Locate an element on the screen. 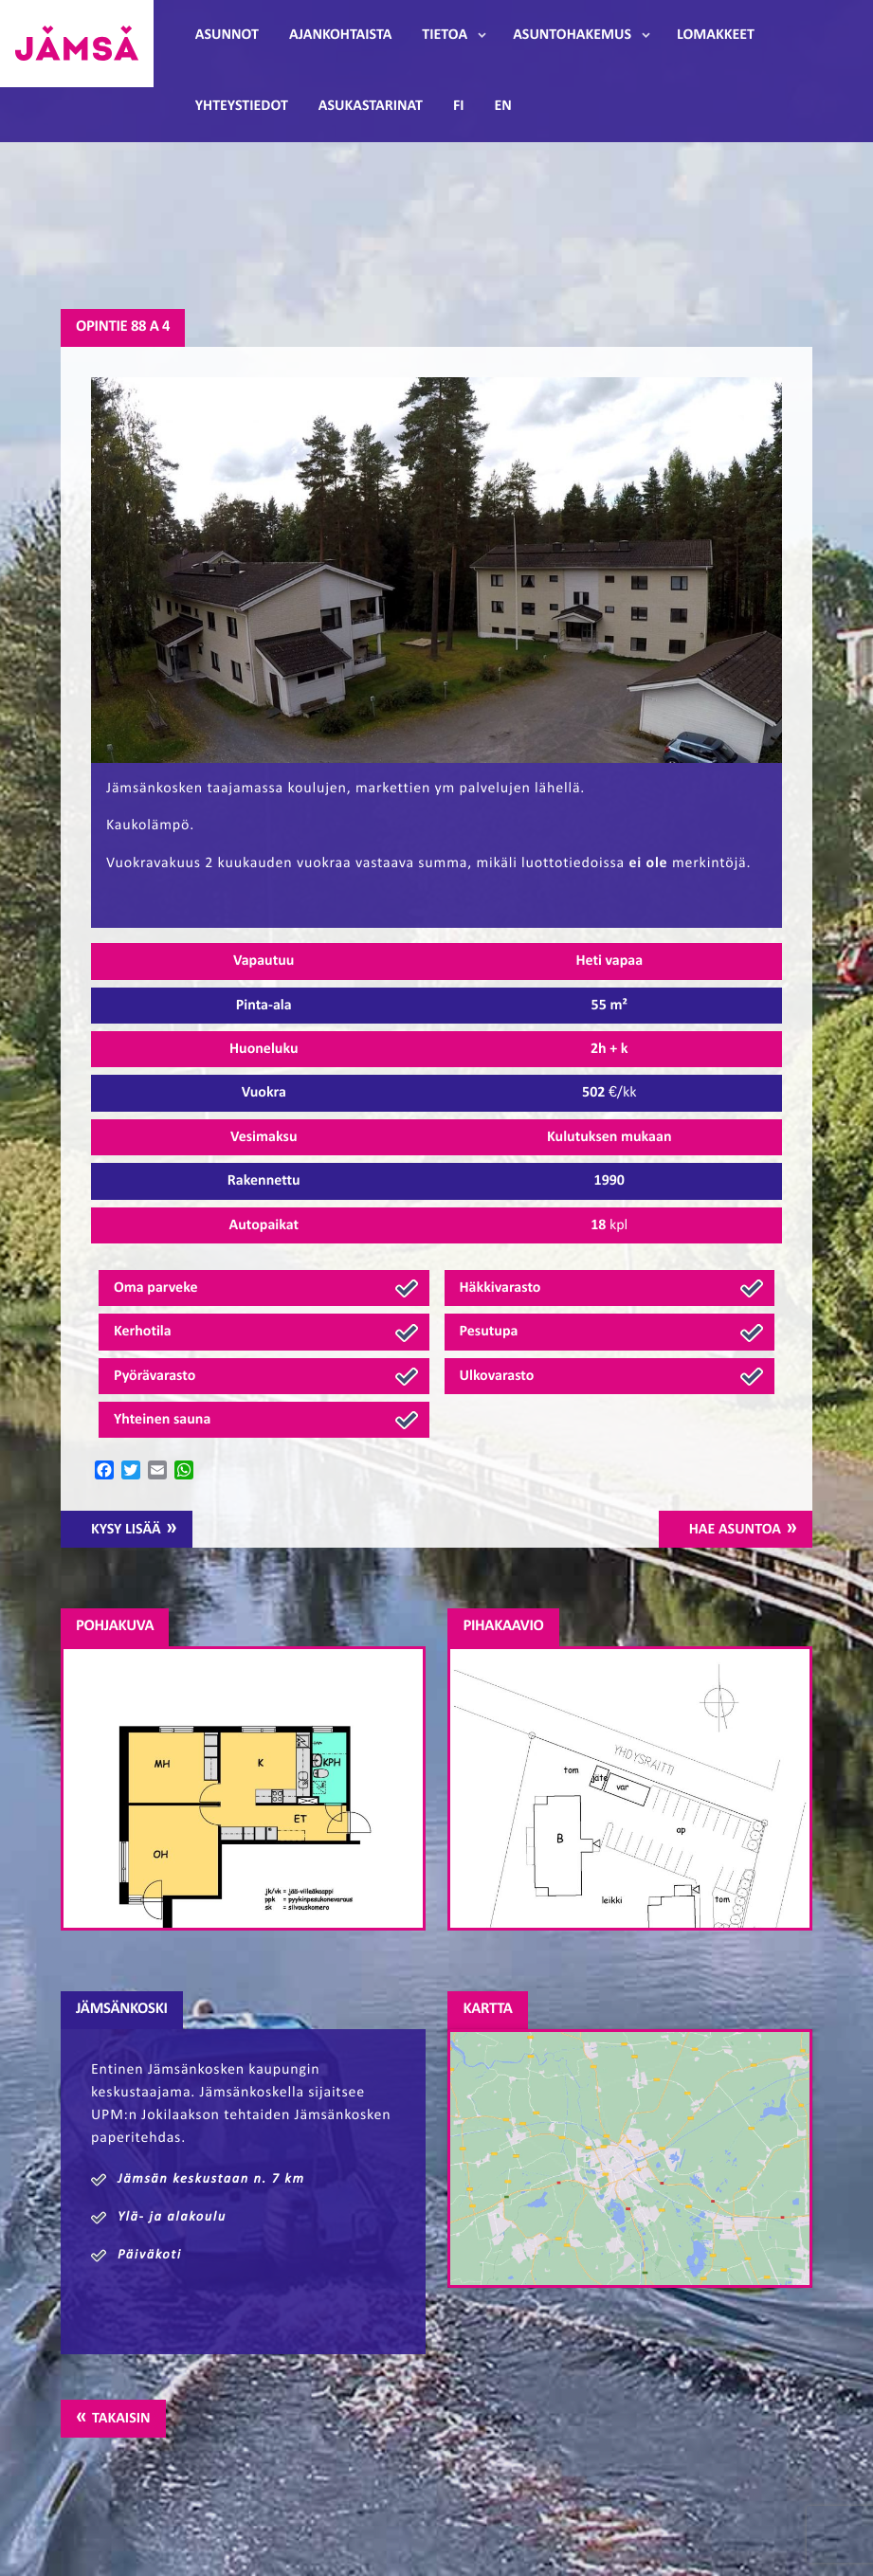 The height and width of the screenshot is (2576, 873). Yhteystiedot is located at coordinates (241, 106).